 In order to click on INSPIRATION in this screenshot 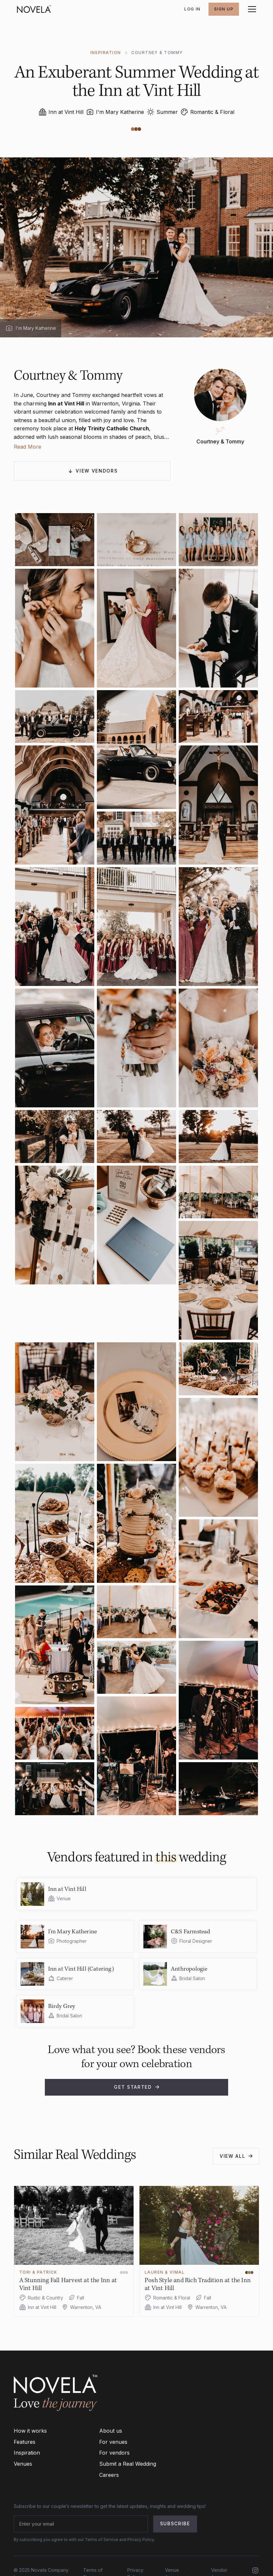, I will do `click(105, 52)`.